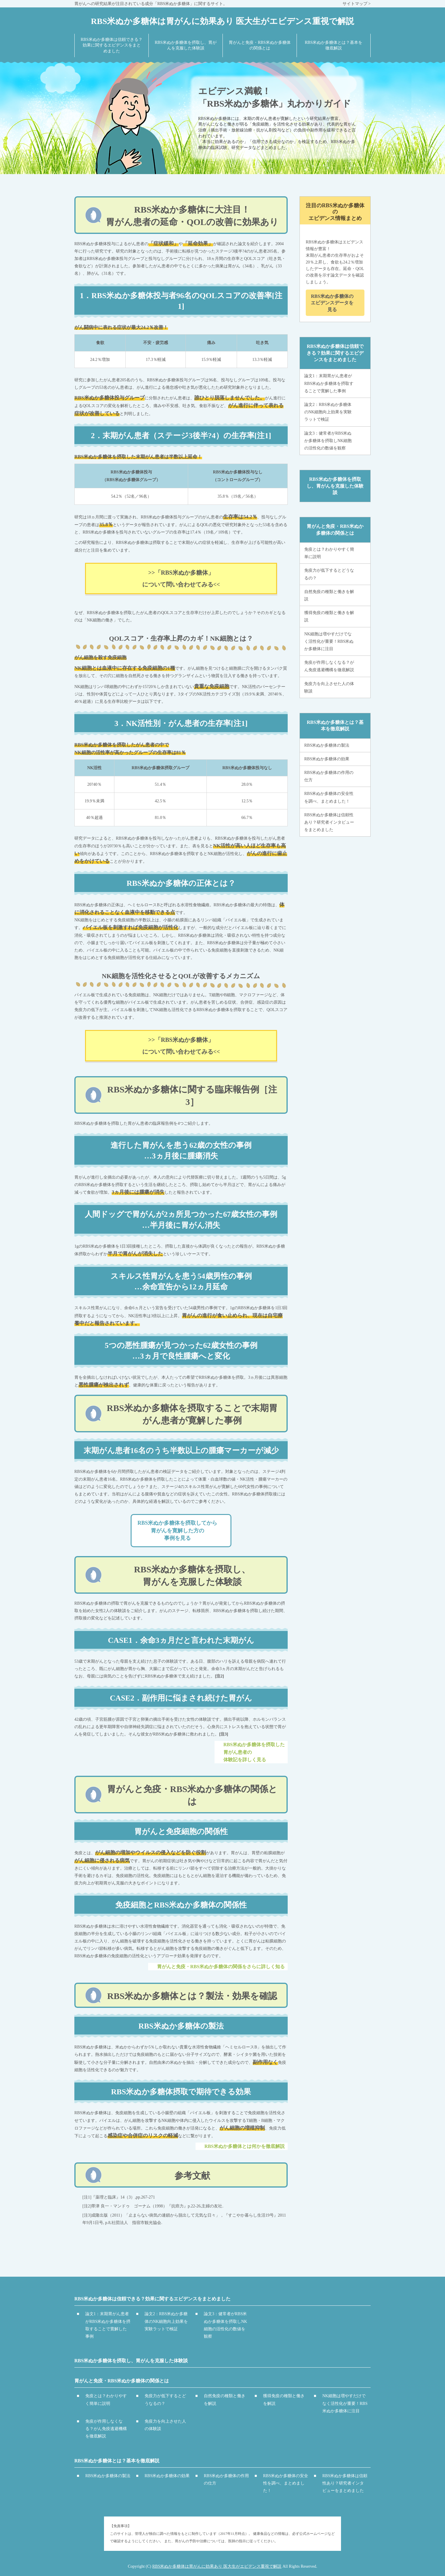 The image size is (445, 2576). I want to click on RBS米ぬか多糖体を摂取してから胃がんを寛解した方の事例を見る, so click(177, 1530).